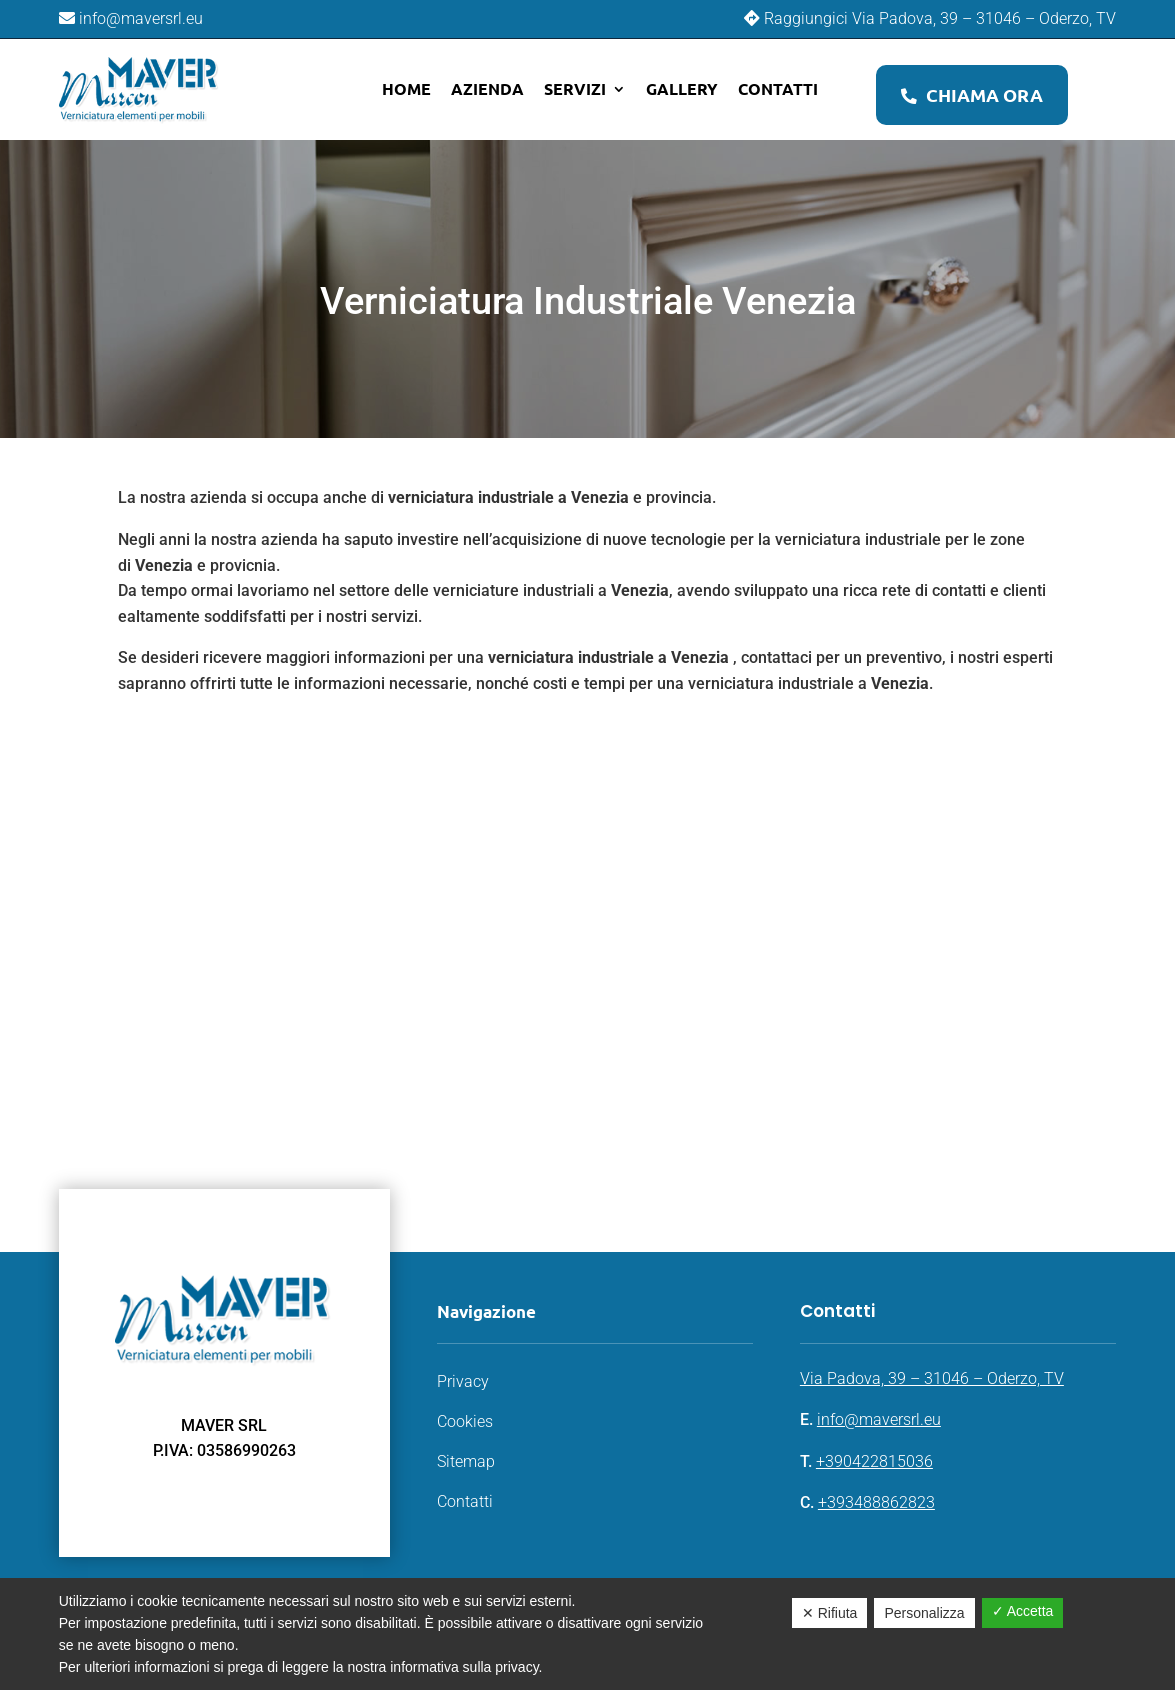 The height and width of the screenshot is (1690, 1175). What do you see at coordinates (830, 1613) in the screenshot?
I see `✕ Rifiuta` at bounding box center [830, 1613].